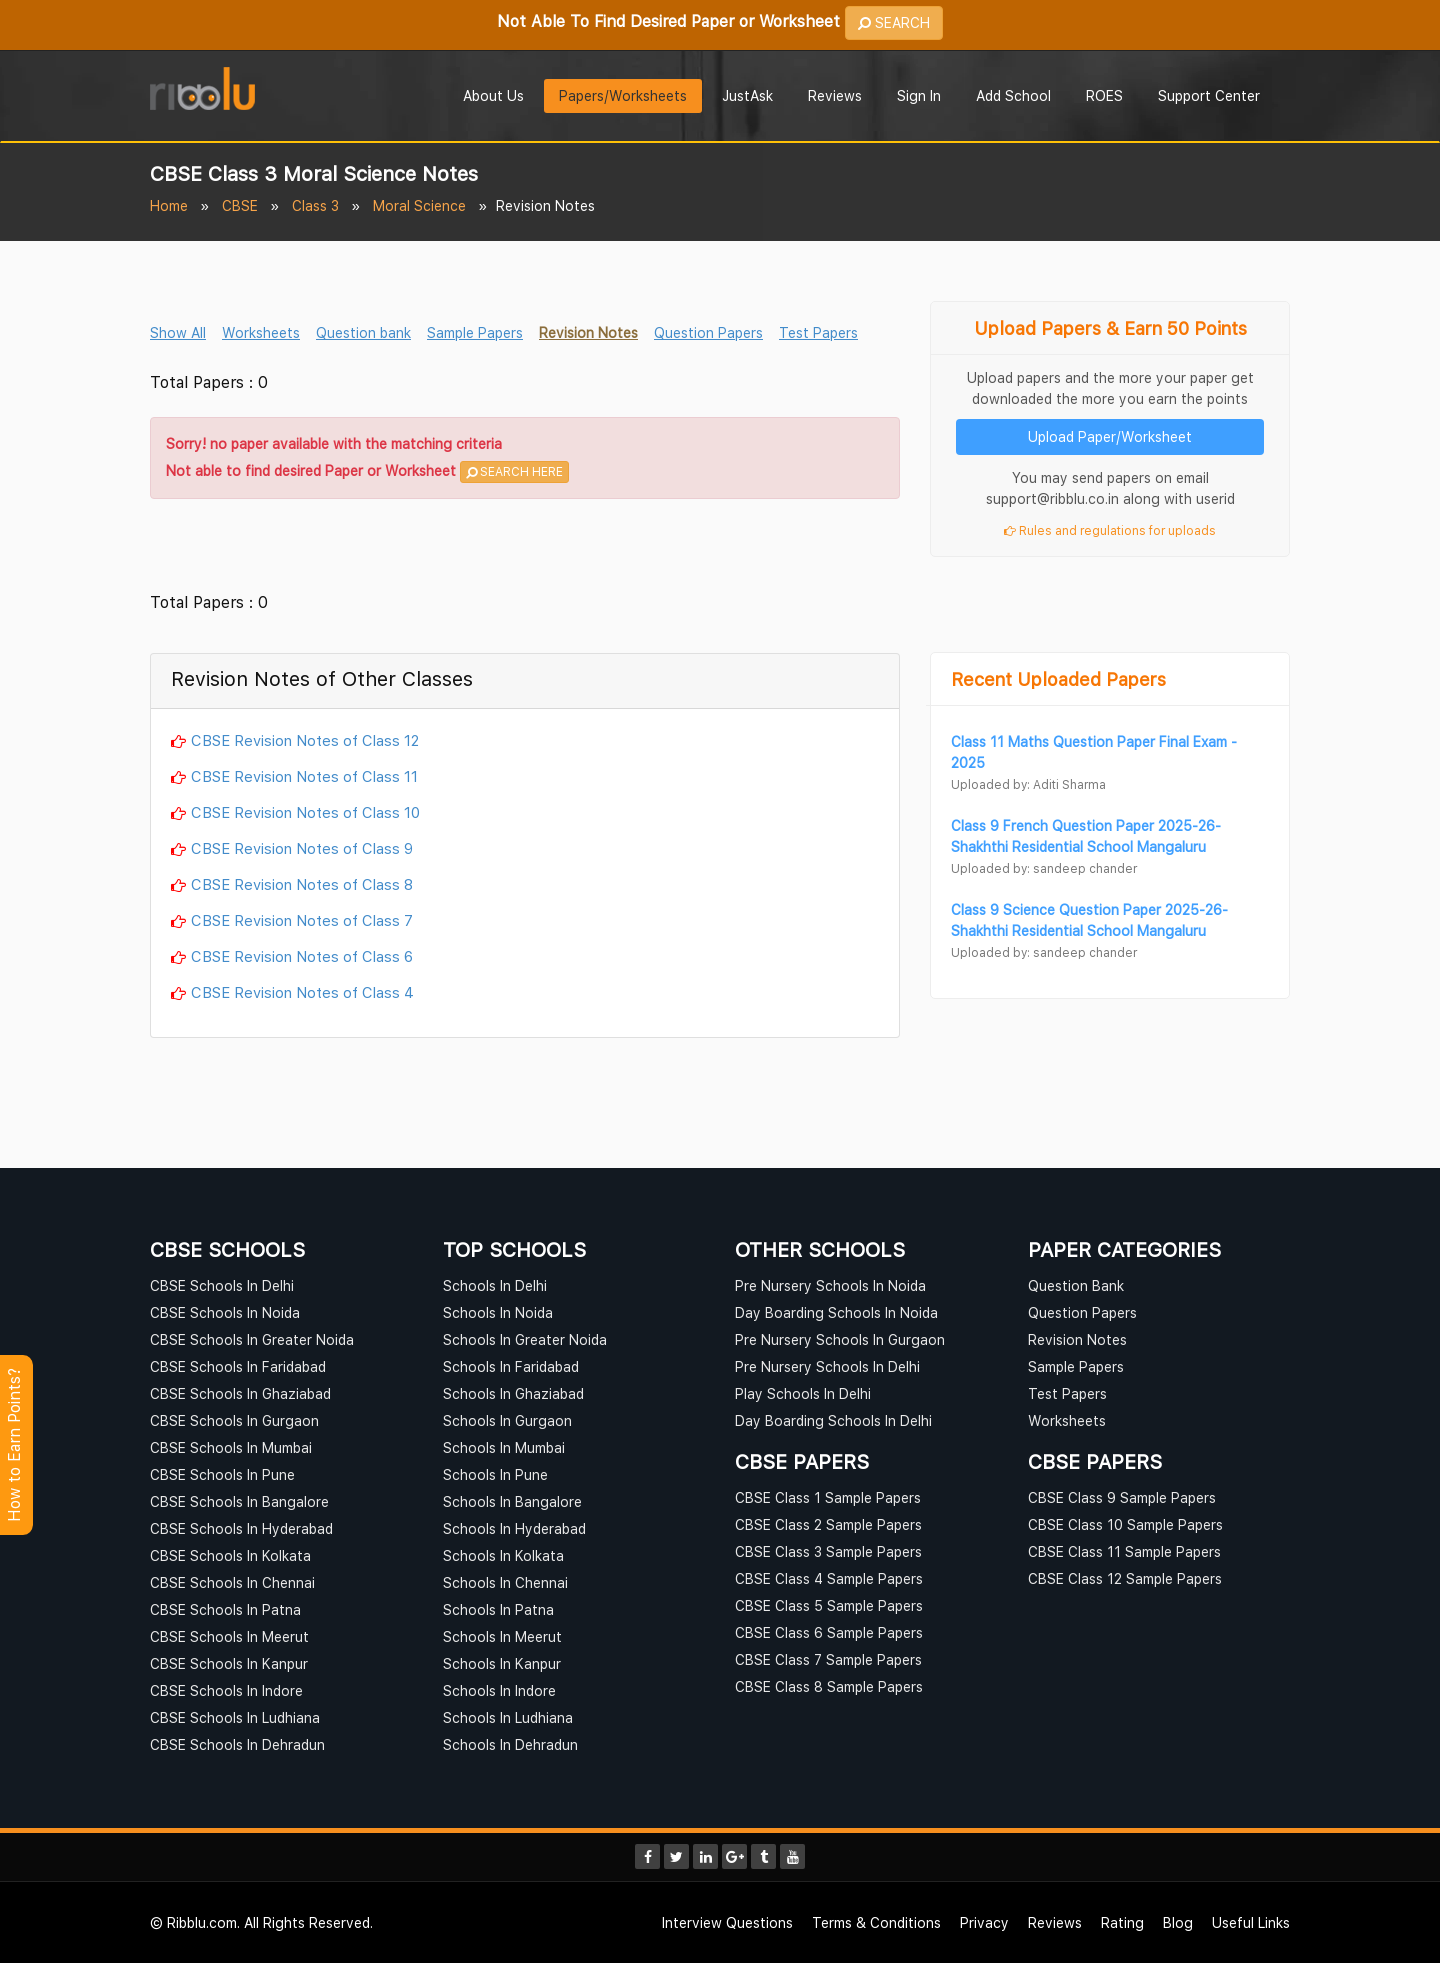 This screenshot has width=1440, height=1963. What do you see at coordinates (525, 549) in the screenshot?
I see `[Advertisement]` at bounding box center [525, 549].